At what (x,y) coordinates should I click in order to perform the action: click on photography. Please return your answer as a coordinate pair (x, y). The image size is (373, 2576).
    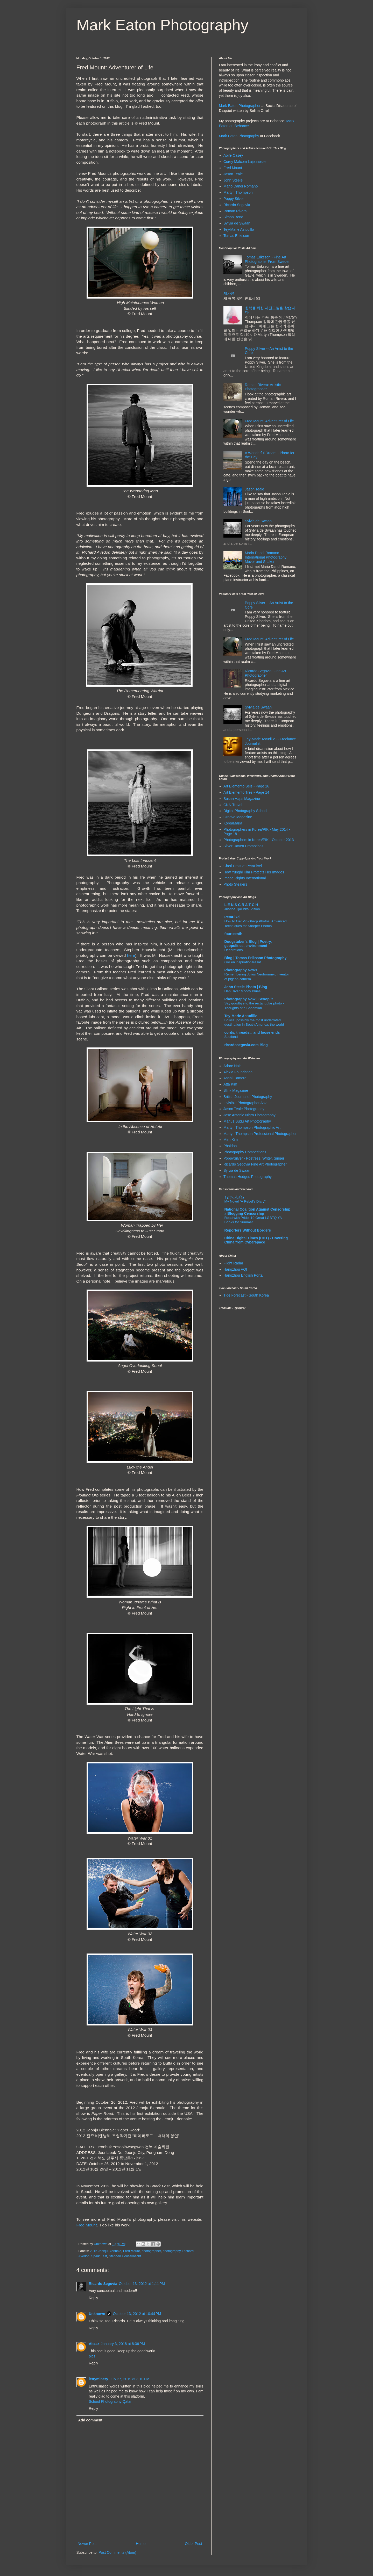
    Looking at the image, I should click on (171, 2251).